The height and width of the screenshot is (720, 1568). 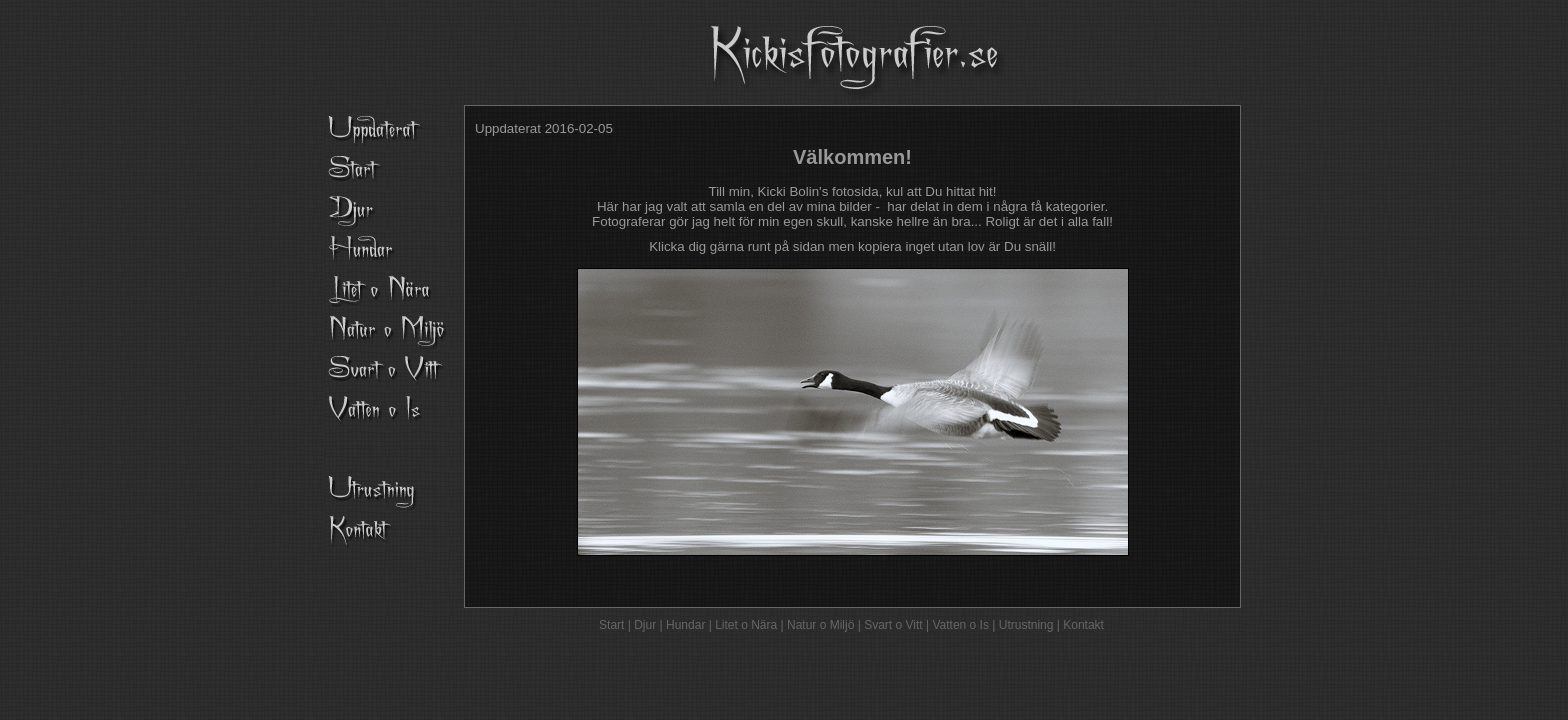 What do you see at coordinates (960, 625) in the screenshot?
I see `Vatten o Is` at bounding box center [960, 625].